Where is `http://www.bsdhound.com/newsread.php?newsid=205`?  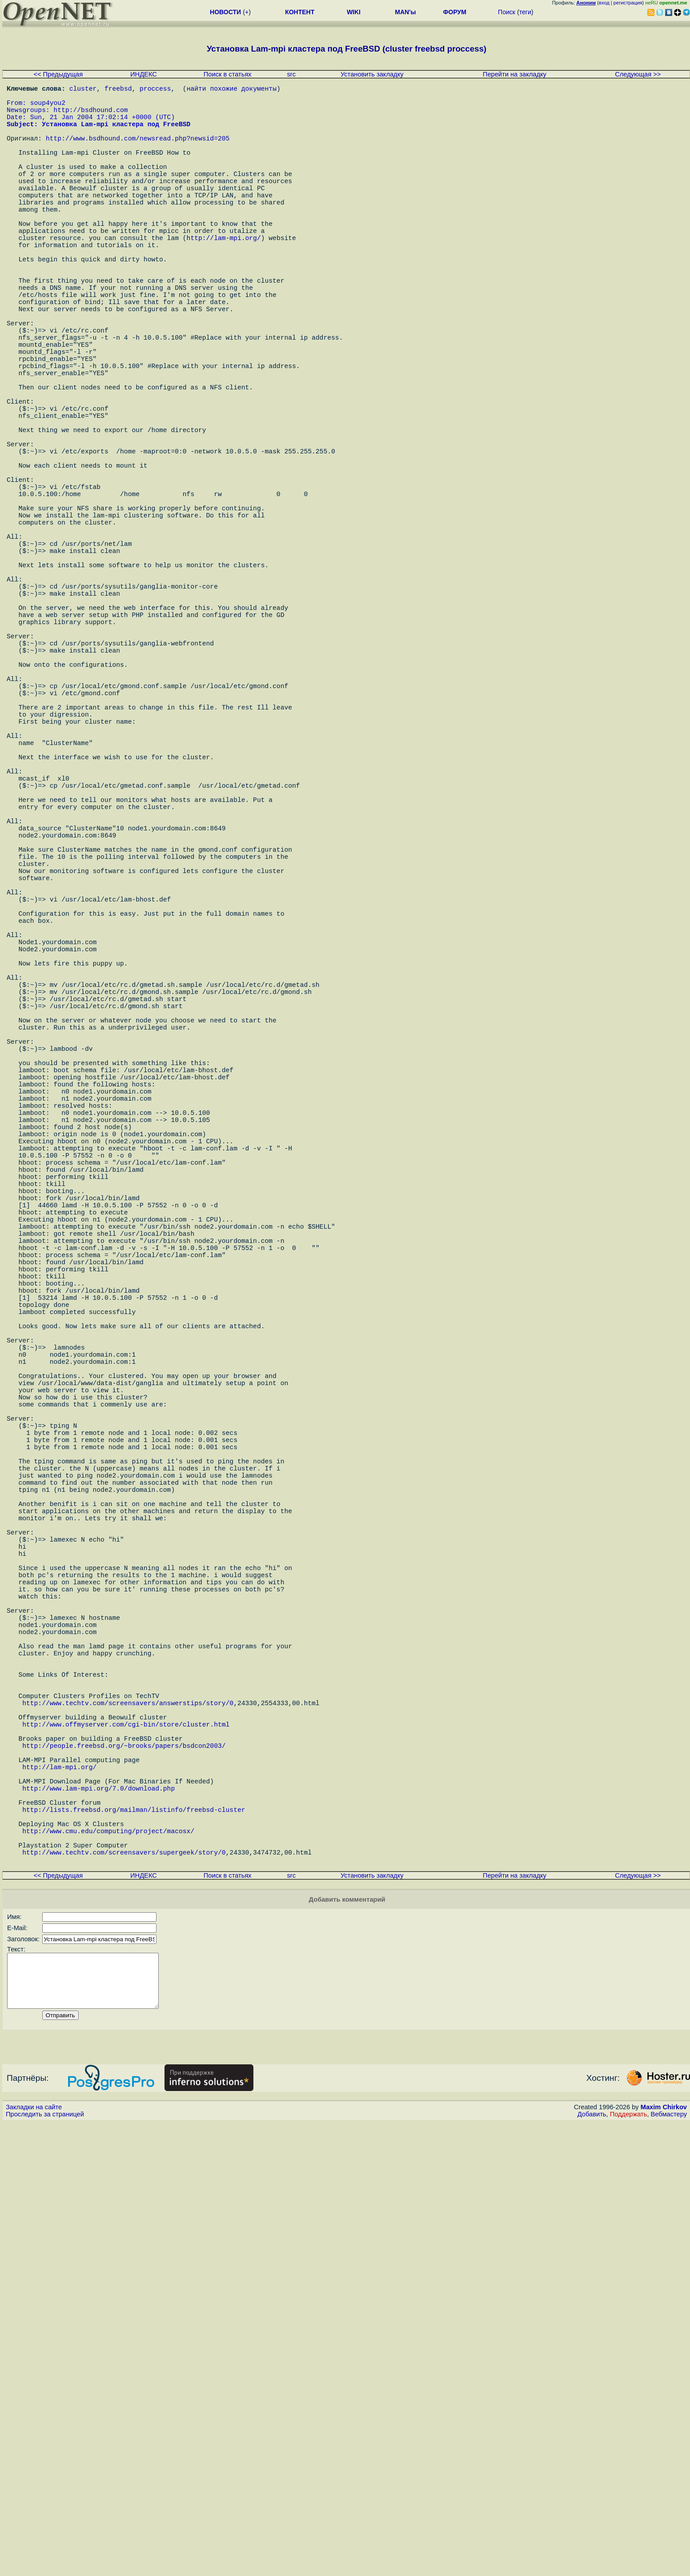 http://www.bsdhound.com/newsread.php?newsid=205 is located at coordinates (137, 152).